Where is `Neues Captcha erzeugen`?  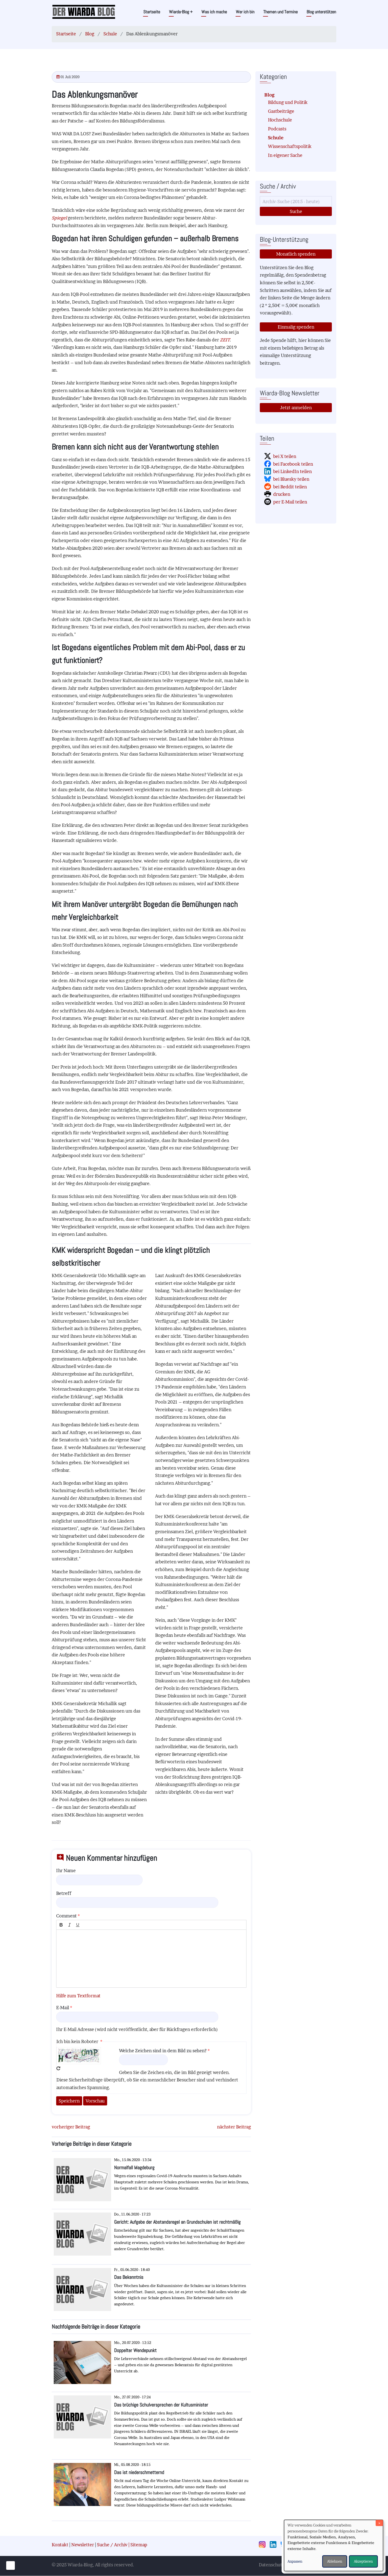 Neues Captcha erzeugen is located at coordinates (58, 2068).